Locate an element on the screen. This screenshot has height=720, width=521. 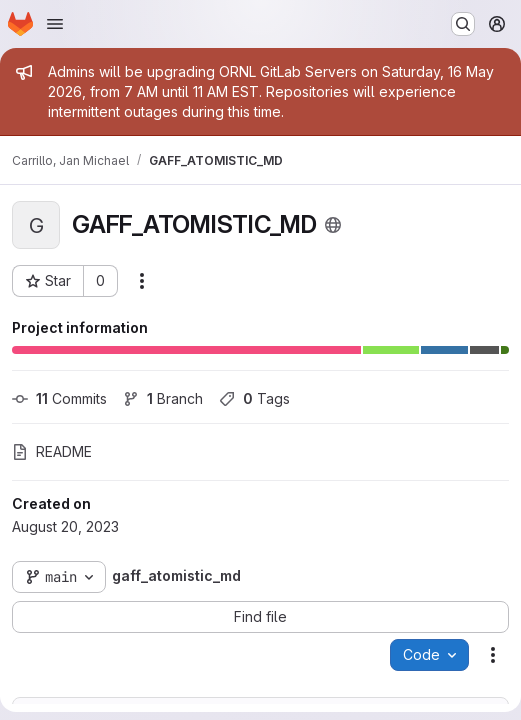
Commits is located at coordinates (59, 398).